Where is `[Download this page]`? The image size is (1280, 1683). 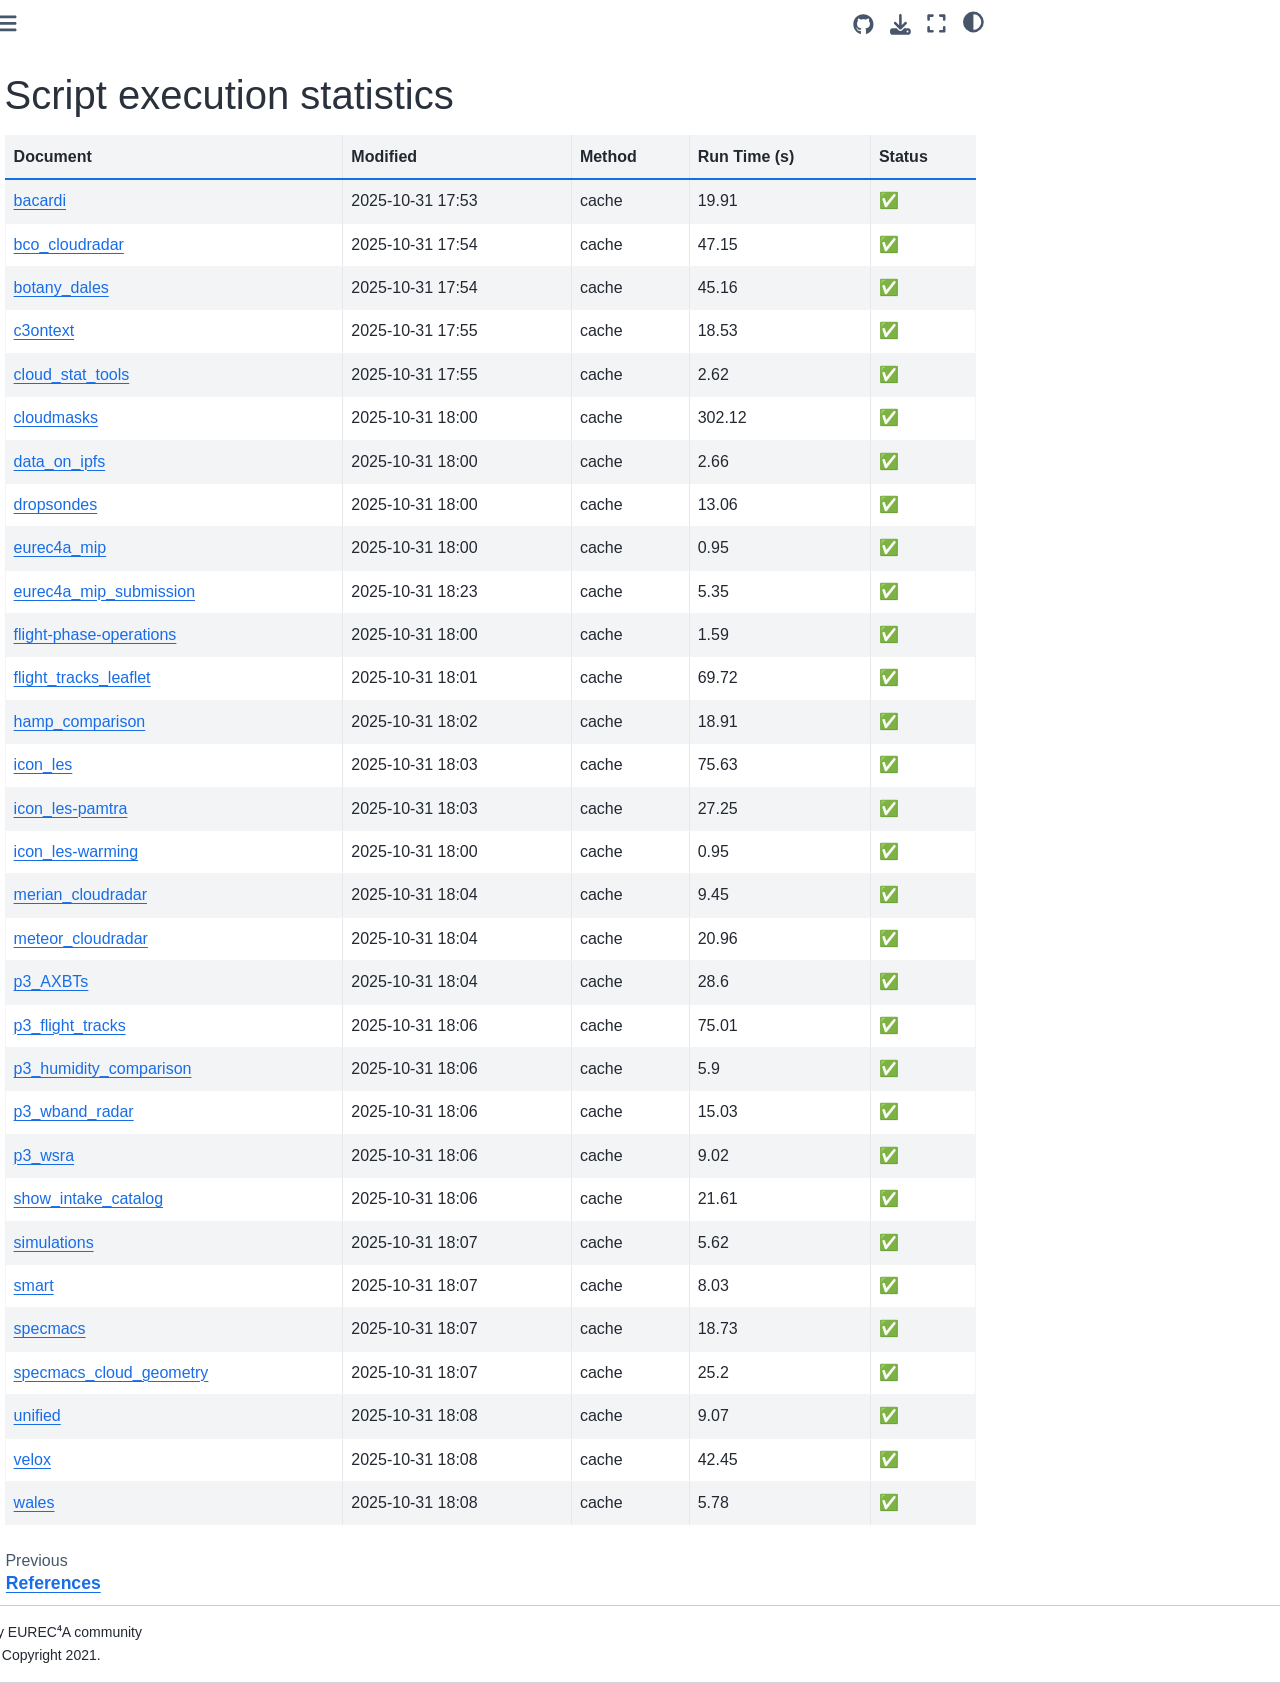
[Download this page] is located at coordinates (900, 24).